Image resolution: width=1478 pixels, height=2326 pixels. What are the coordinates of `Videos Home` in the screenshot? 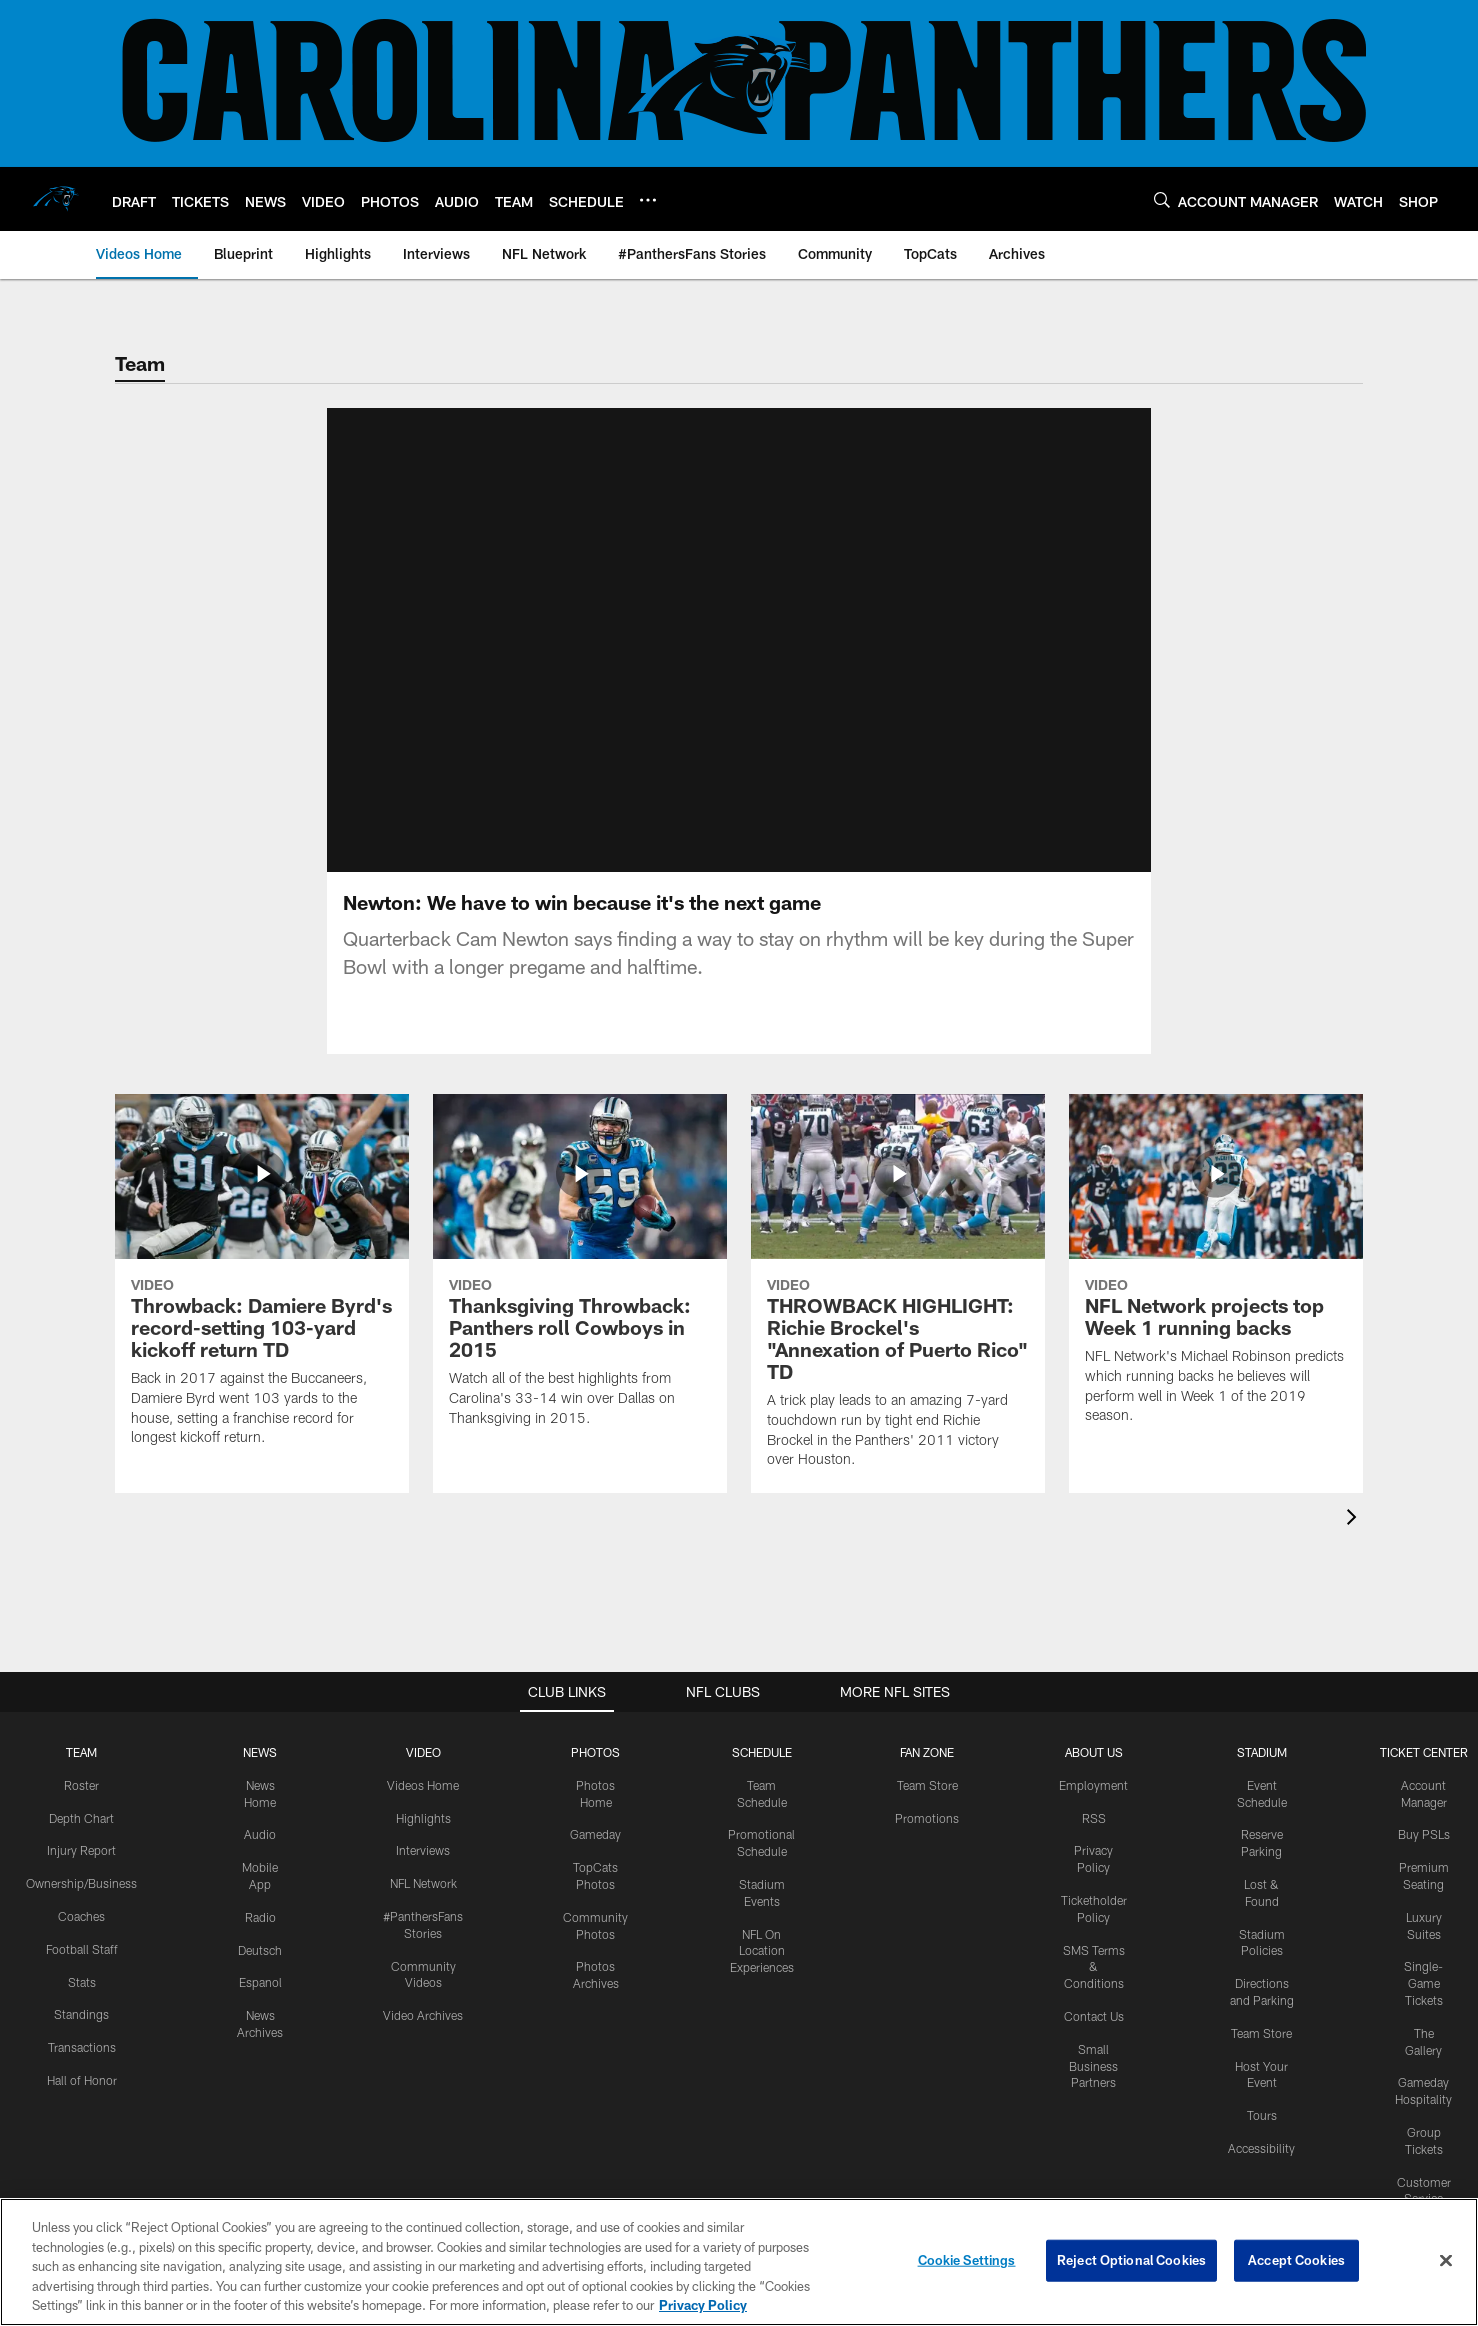 It's located at (423, 1785).